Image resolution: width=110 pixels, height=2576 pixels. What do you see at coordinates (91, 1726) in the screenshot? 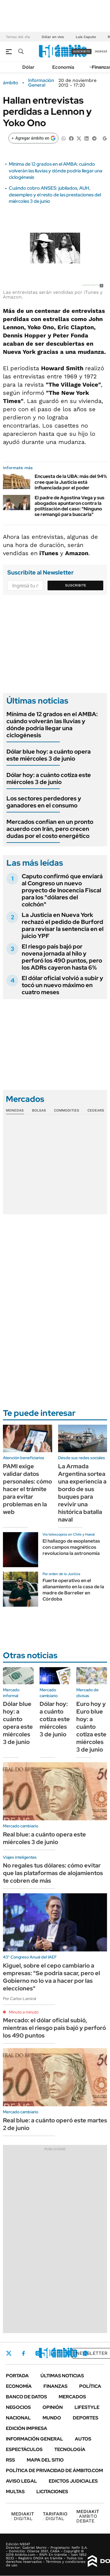
I see `Euro hoy y Euro blue hoy: a cuánto cotiza este miércoles 3 de junio` at bounding box center [91, 1726].